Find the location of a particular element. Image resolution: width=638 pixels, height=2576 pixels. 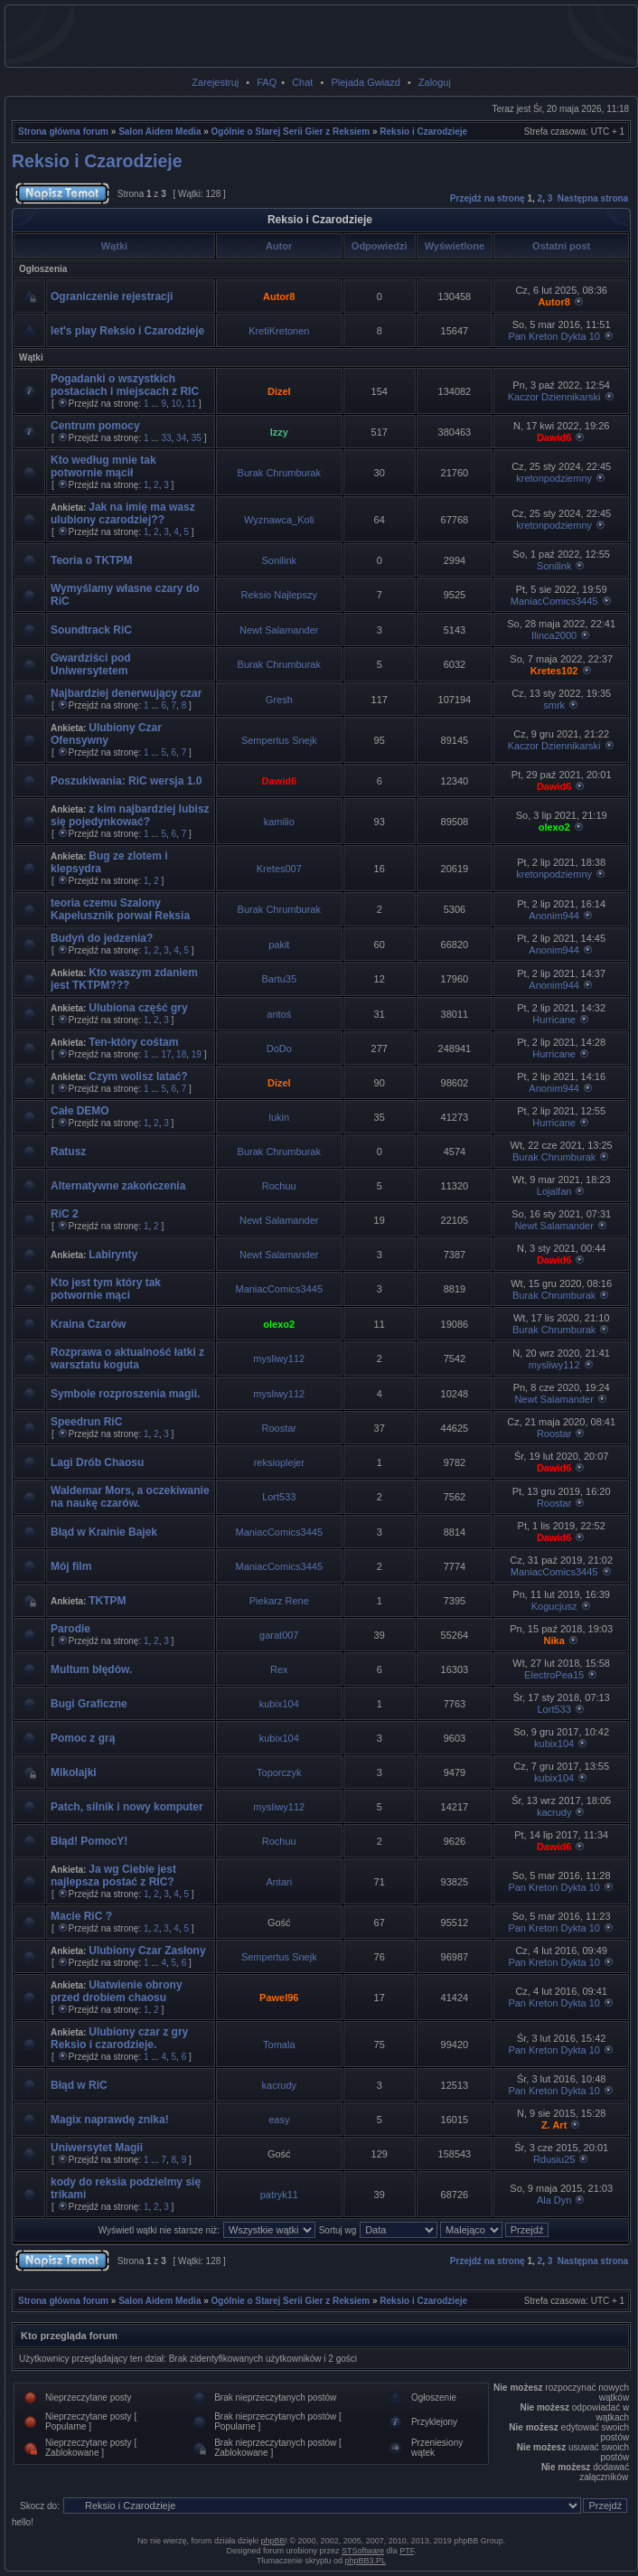

Pawel96 is located at coordinates (278, 1997).